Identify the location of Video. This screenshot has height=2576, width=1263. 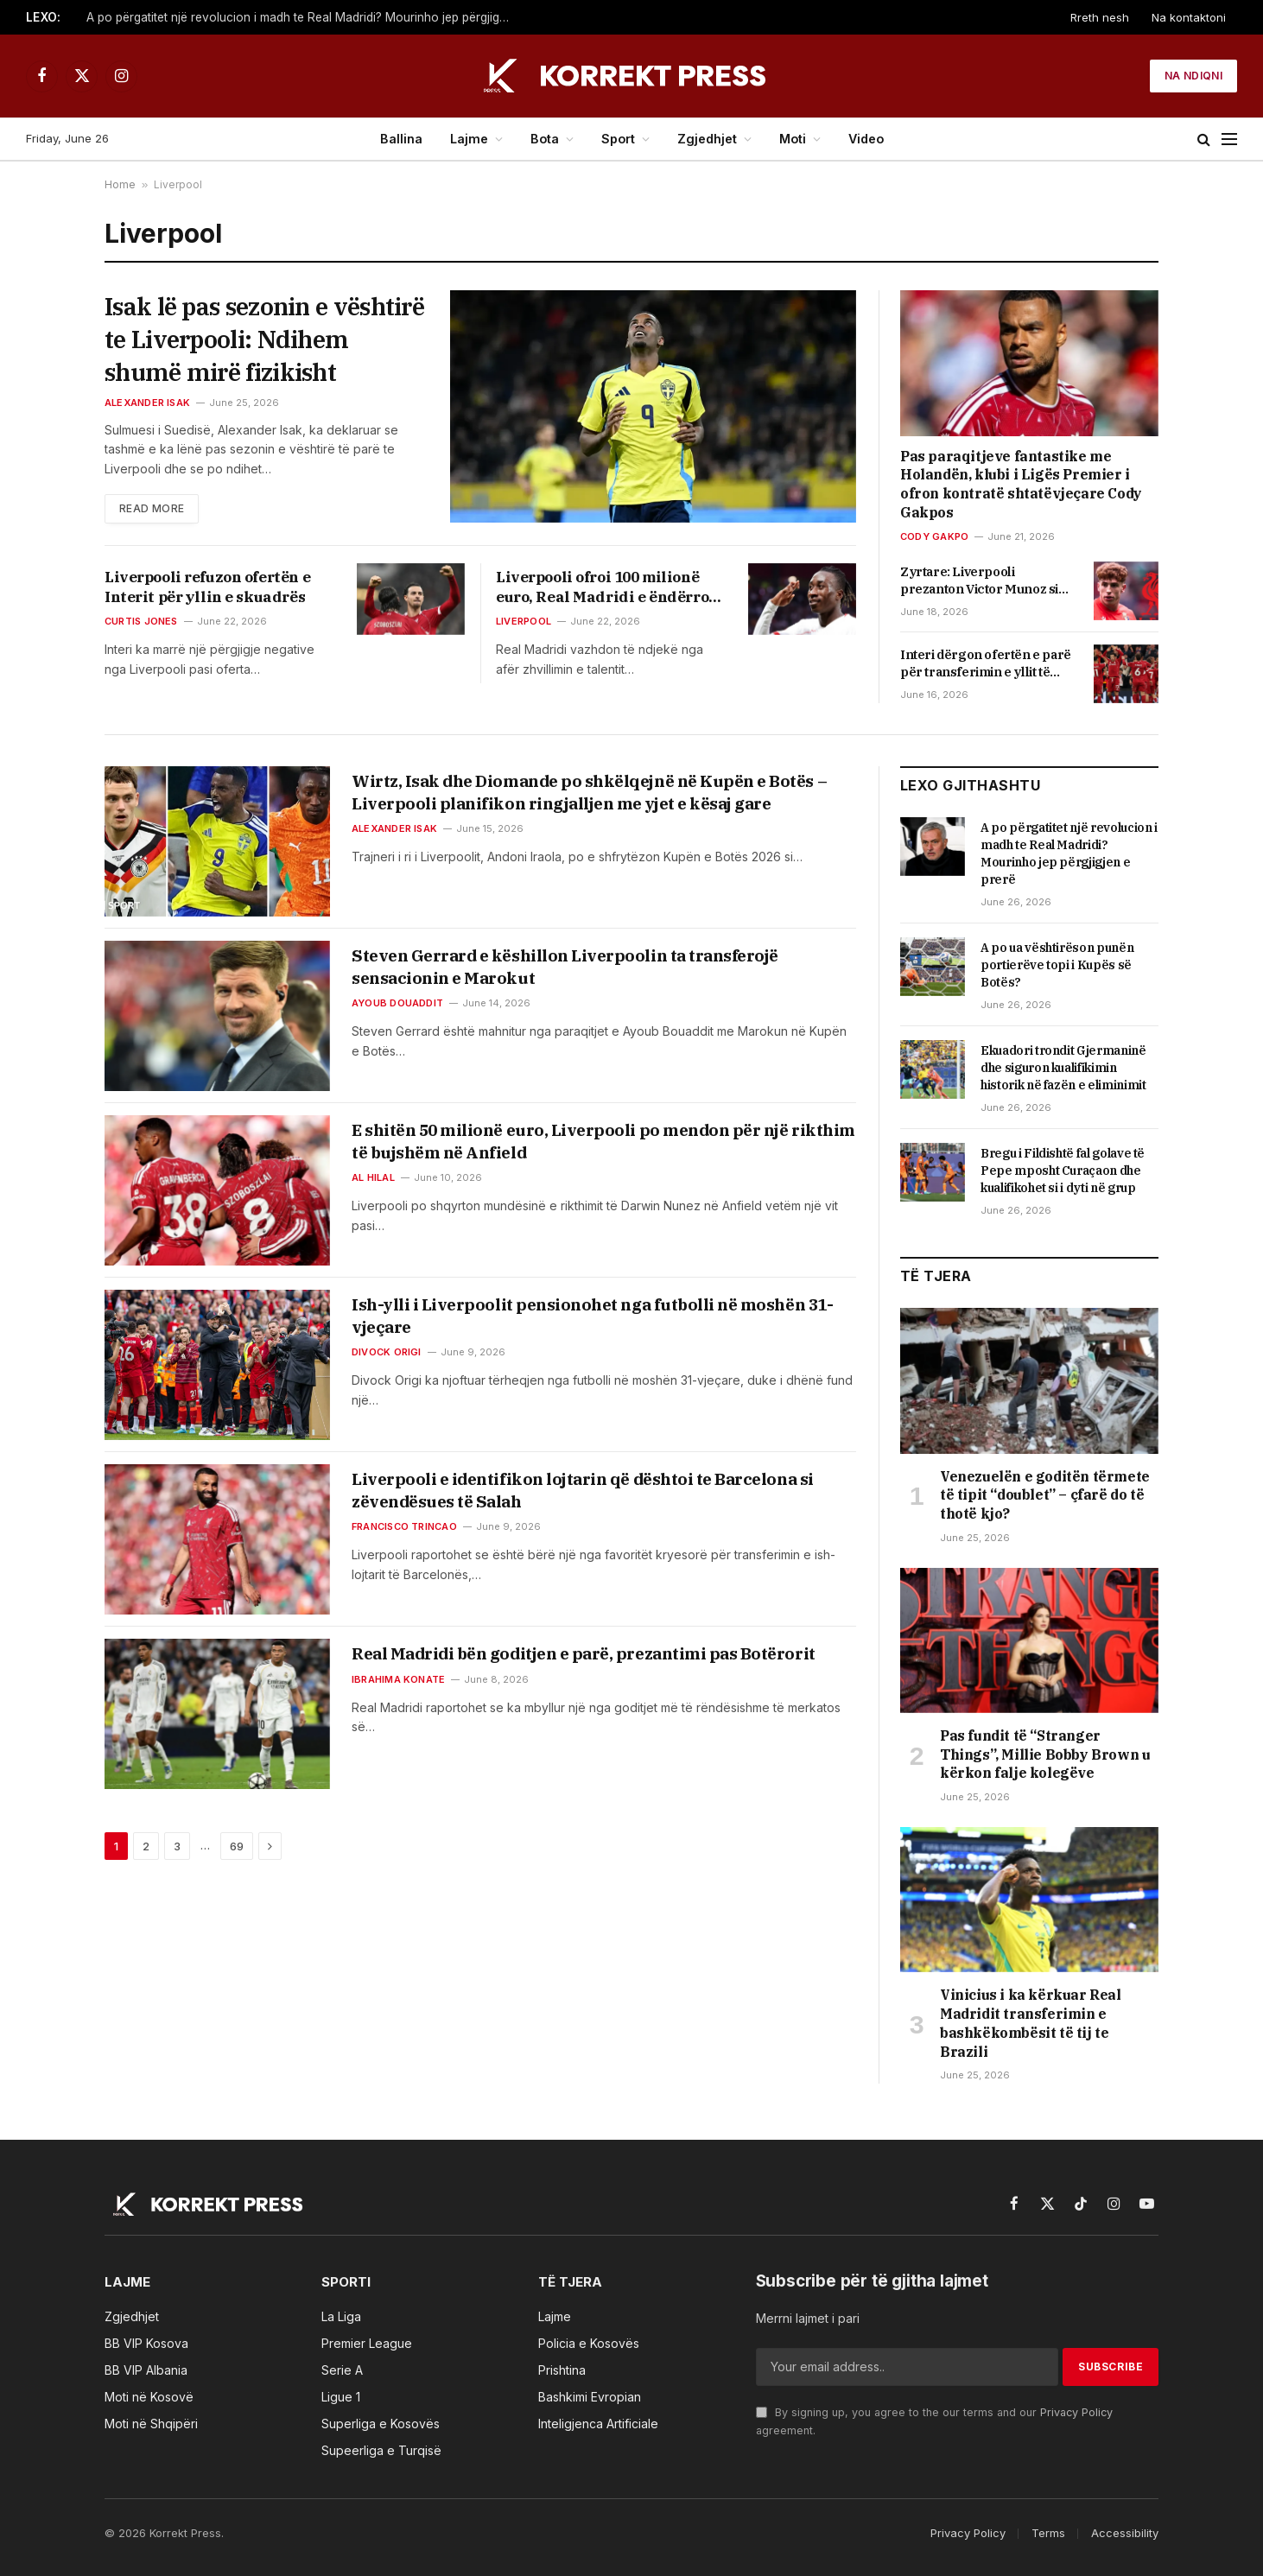
(866, 138).